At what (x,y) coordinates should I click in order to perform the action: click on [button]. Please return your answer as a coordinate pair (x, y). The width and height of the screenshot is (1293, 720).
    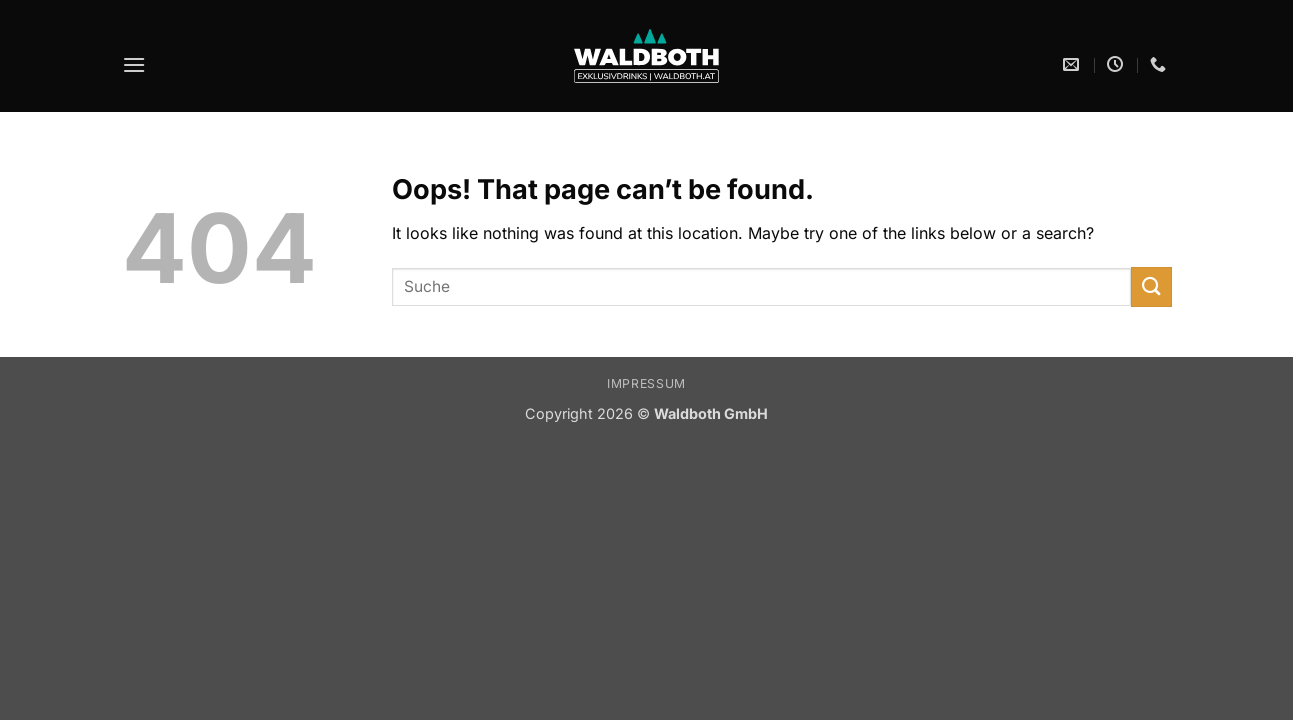
    Looking at the image, I should click on (134, 64).